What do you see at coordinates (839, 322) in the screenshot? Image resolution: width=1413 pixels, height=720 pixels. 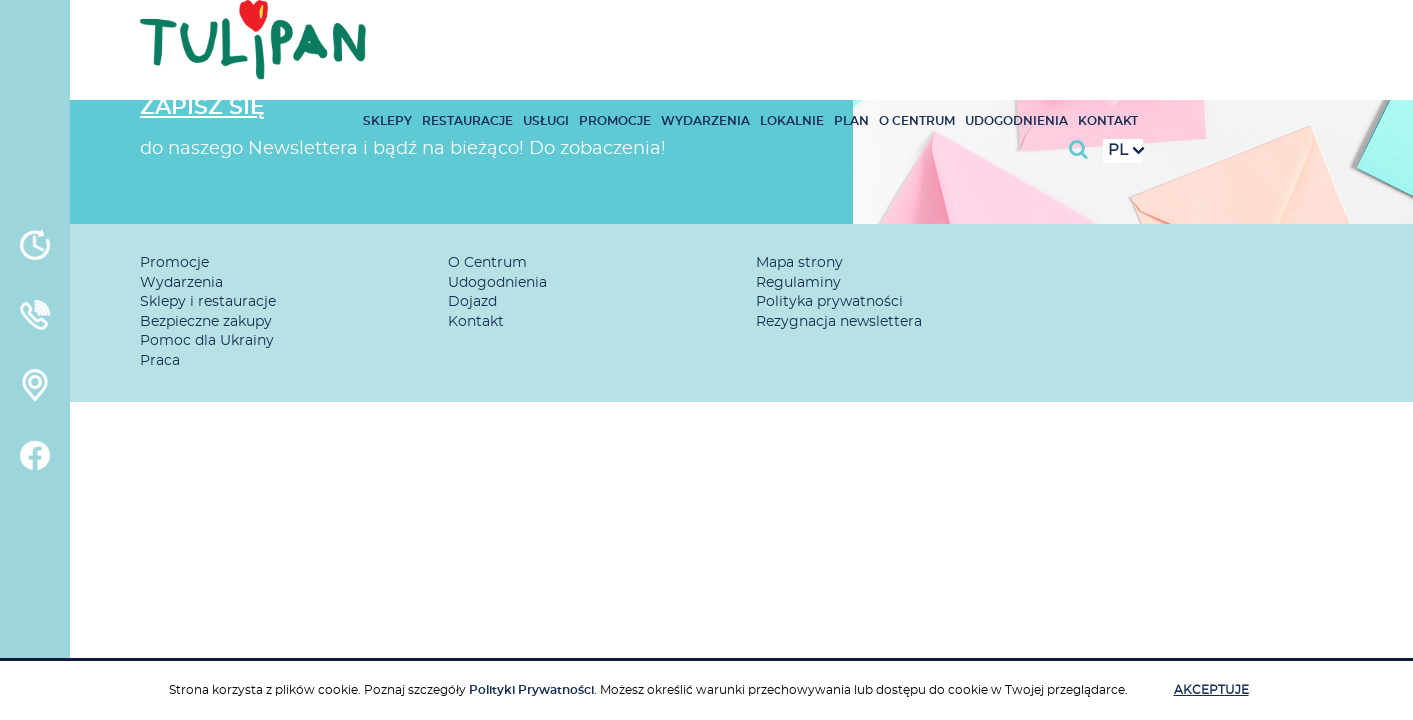 I see `Rezygnacja newslettera` at bounding box center [839, 322].